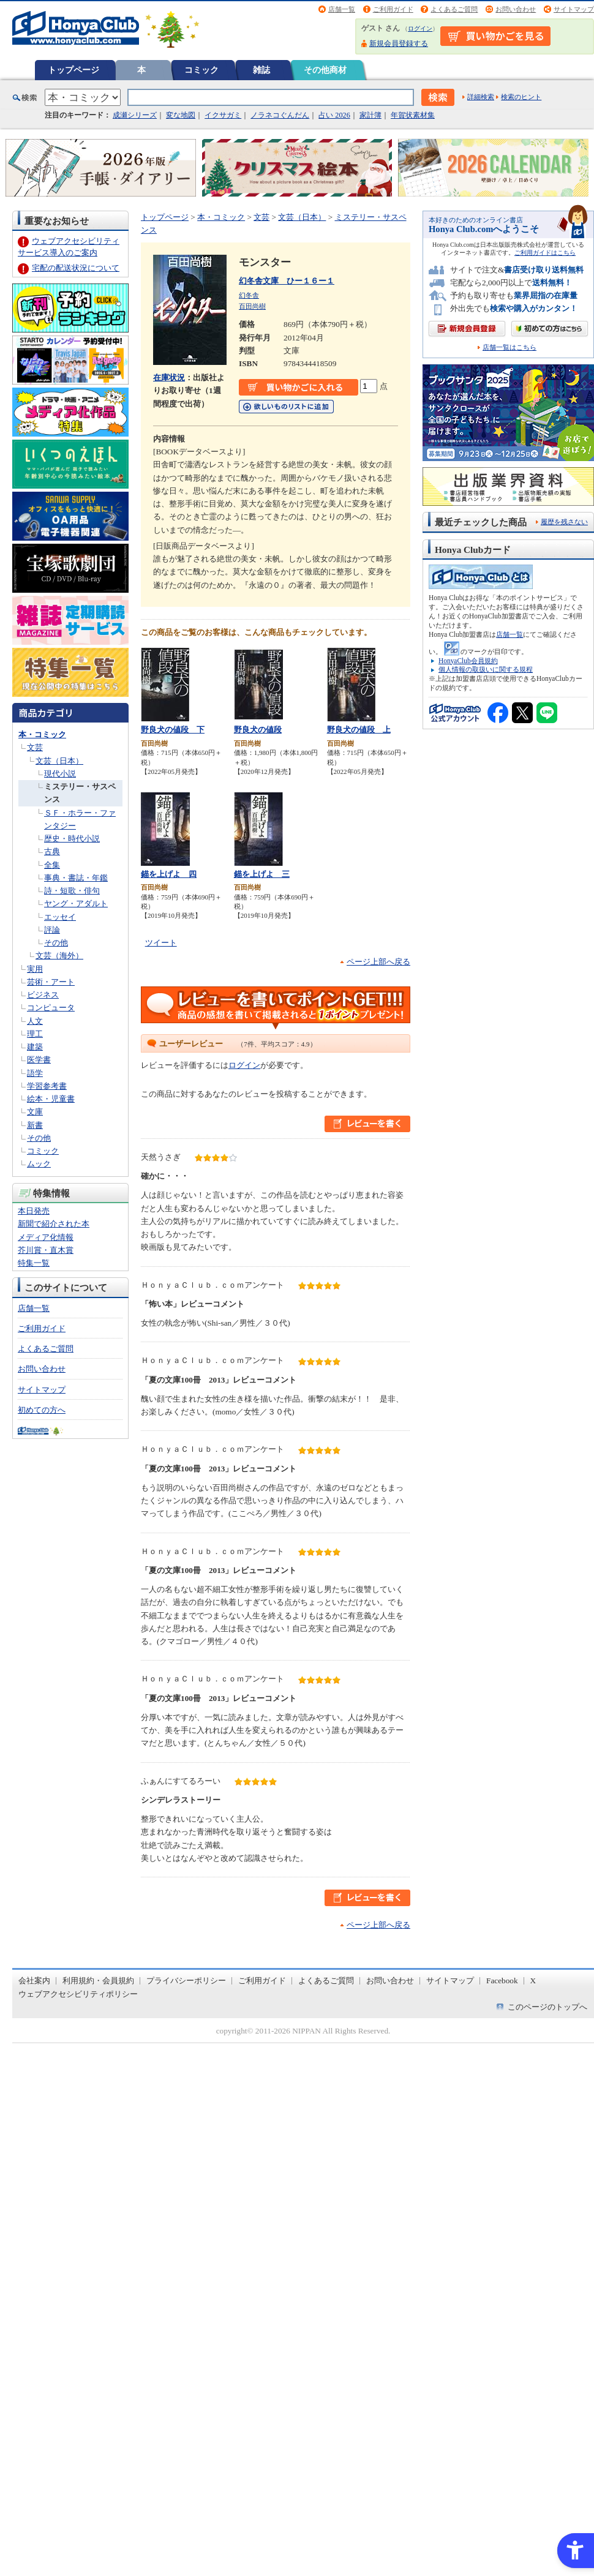  Describe the element at coordinates (53, 1223) in the screenshot. I see `新聞で紹介された本` at that location.